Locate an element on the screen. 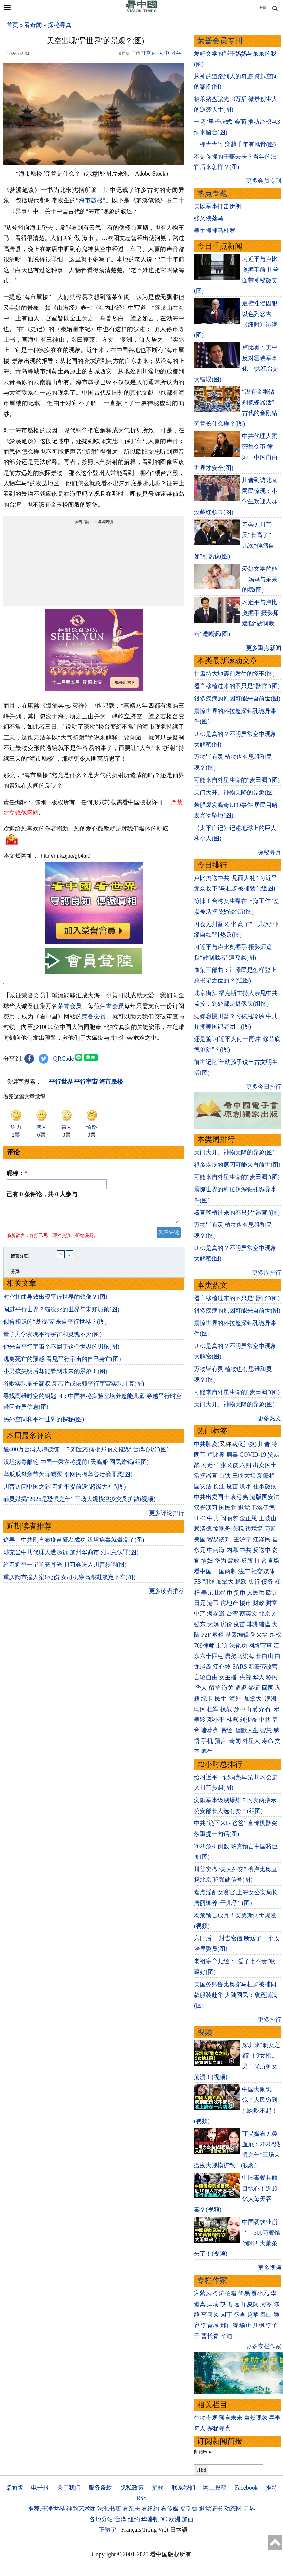 The height and width of the screenshot is (2576, 283). 遣返 is located at coordinates (241, 1688).